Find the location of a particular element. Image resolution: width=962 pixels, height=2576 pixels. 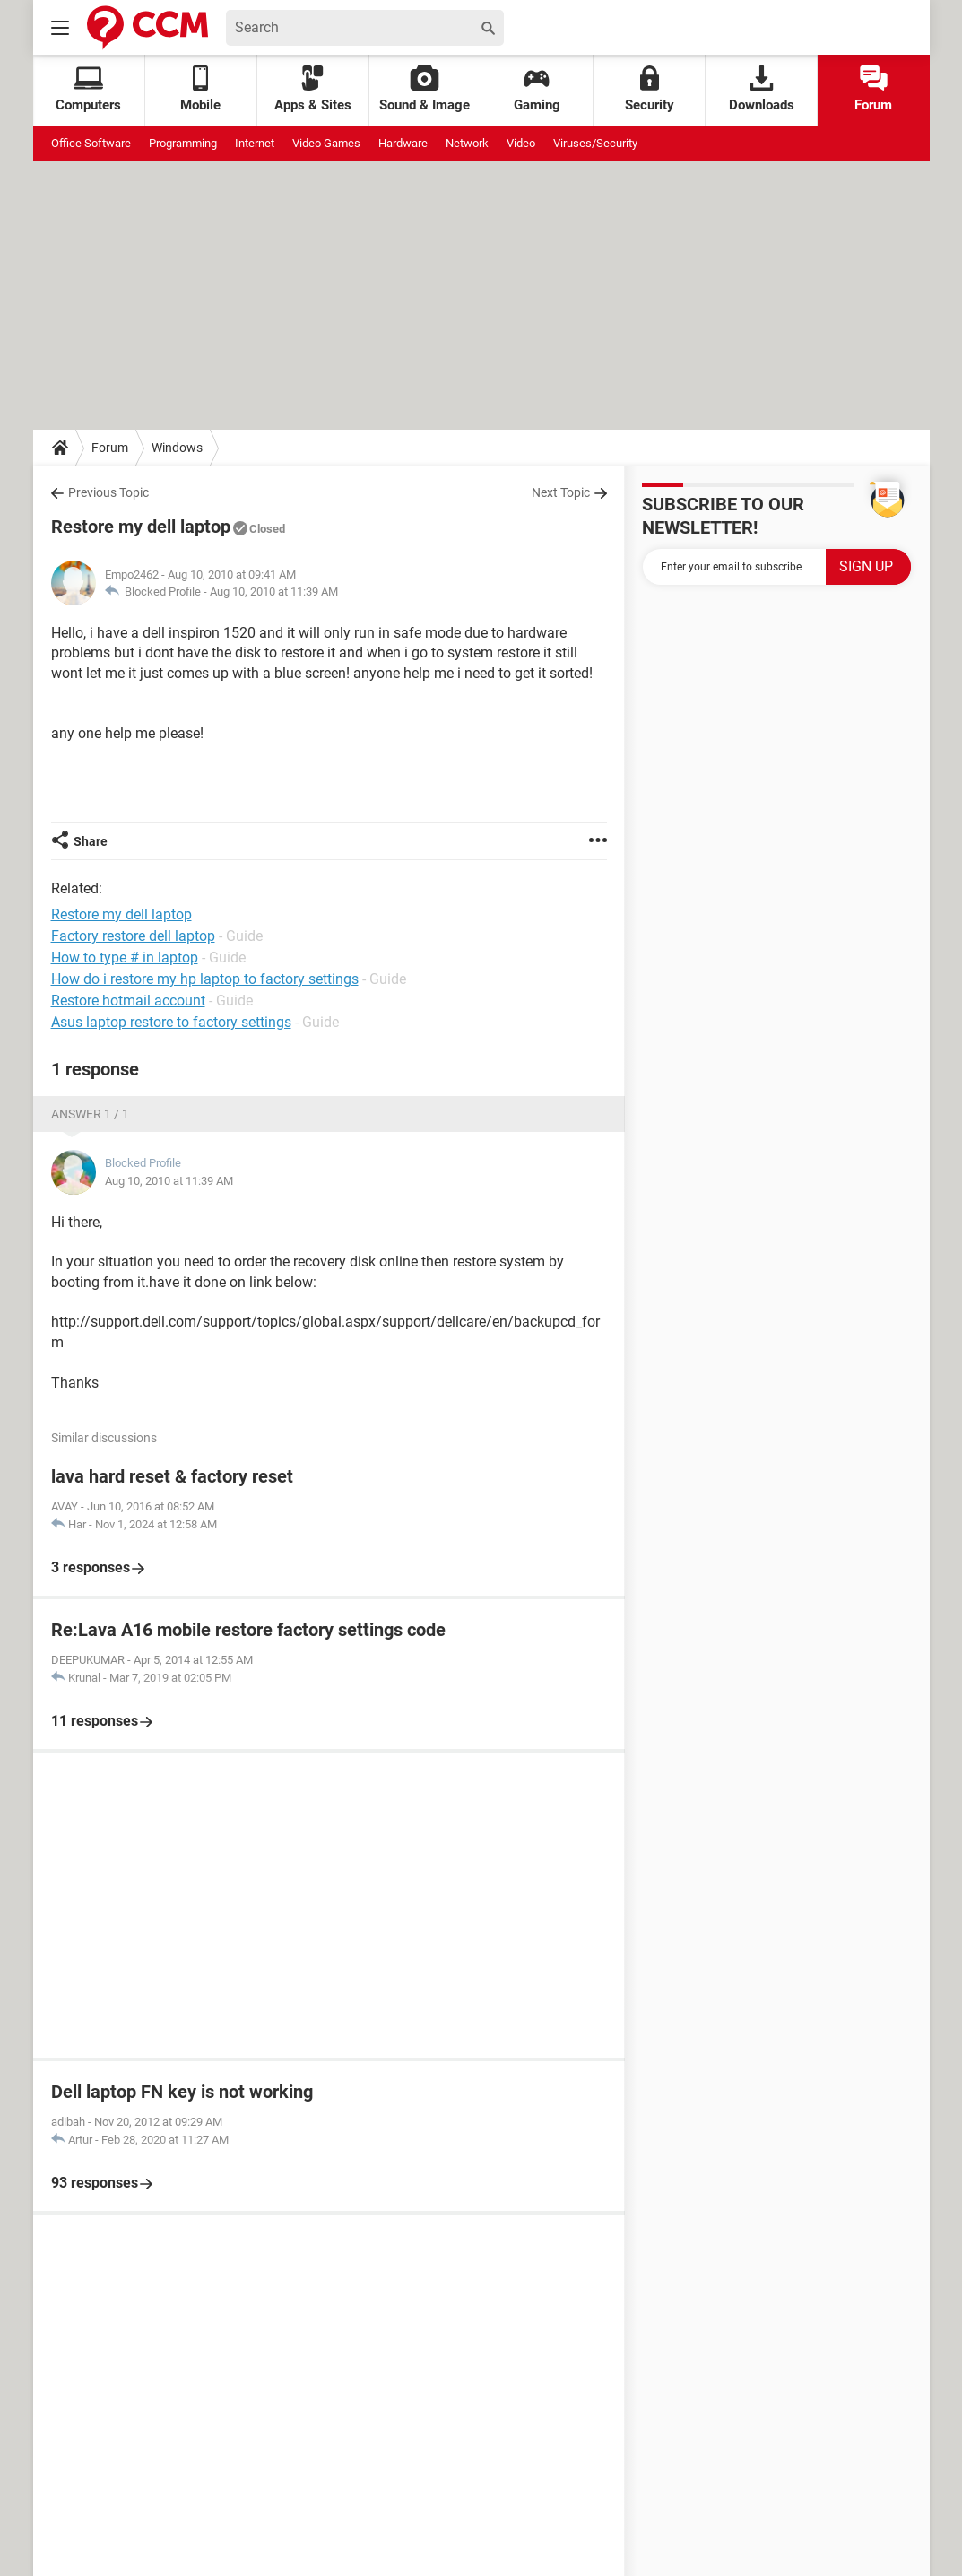

How to type # in laptop is located at coordinates (124, 957).